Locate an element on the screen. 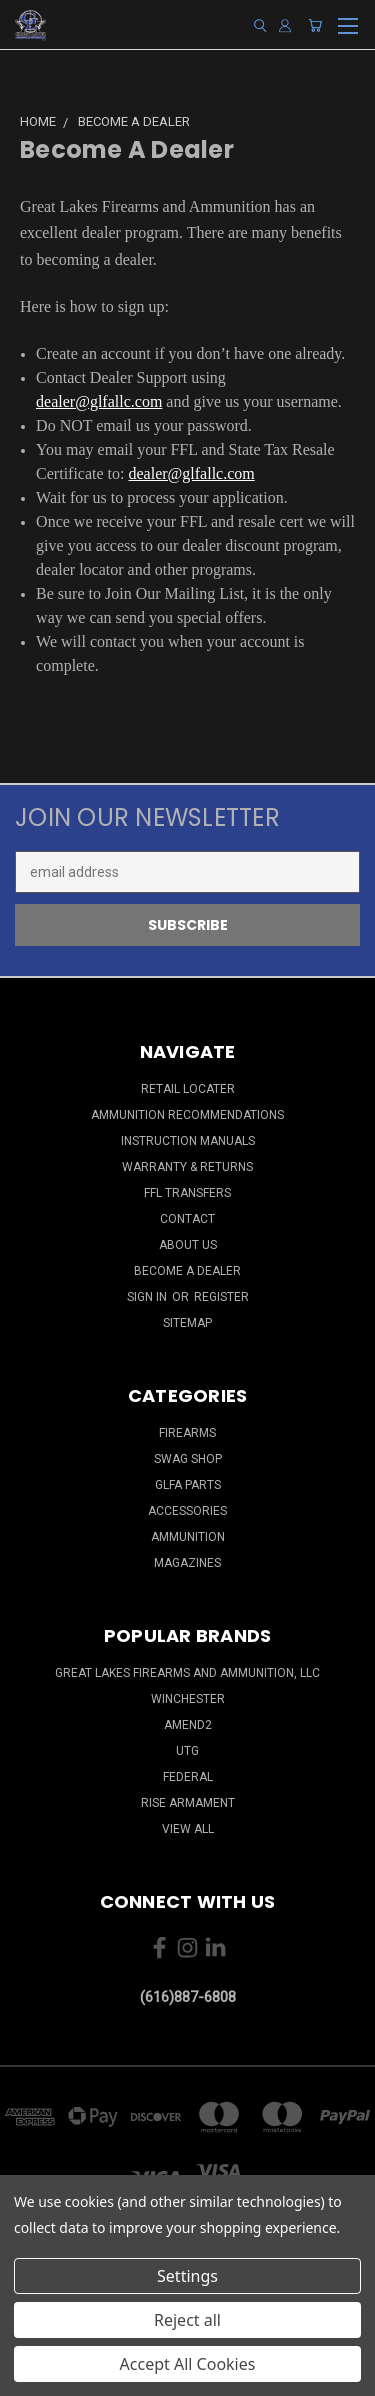  Accept All Cookies is located at coordinates (188, 2364).